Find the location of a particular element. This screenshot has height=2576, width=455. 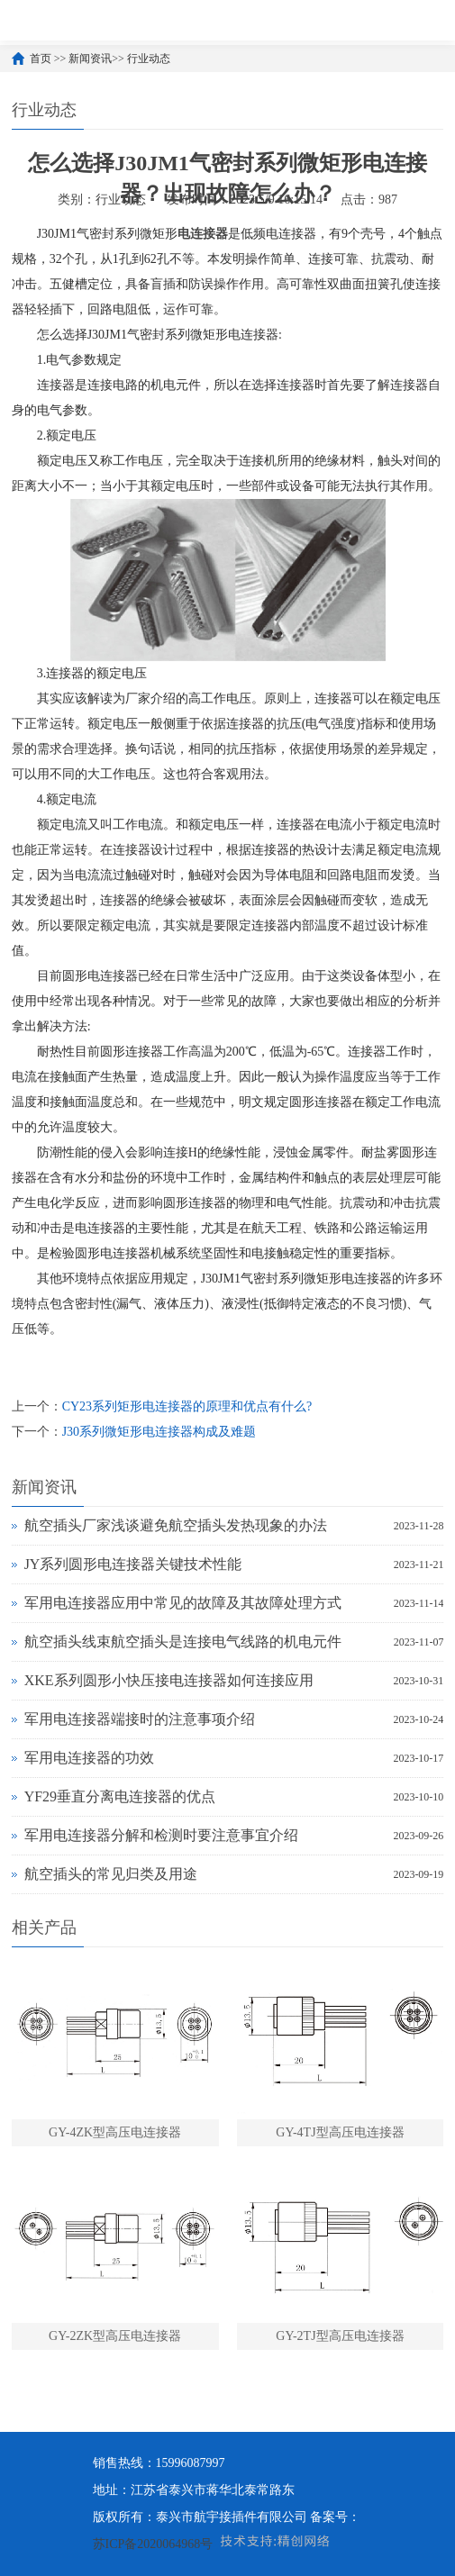

航空插头的常见归类及用途 is located at coordinates (110, 1874).